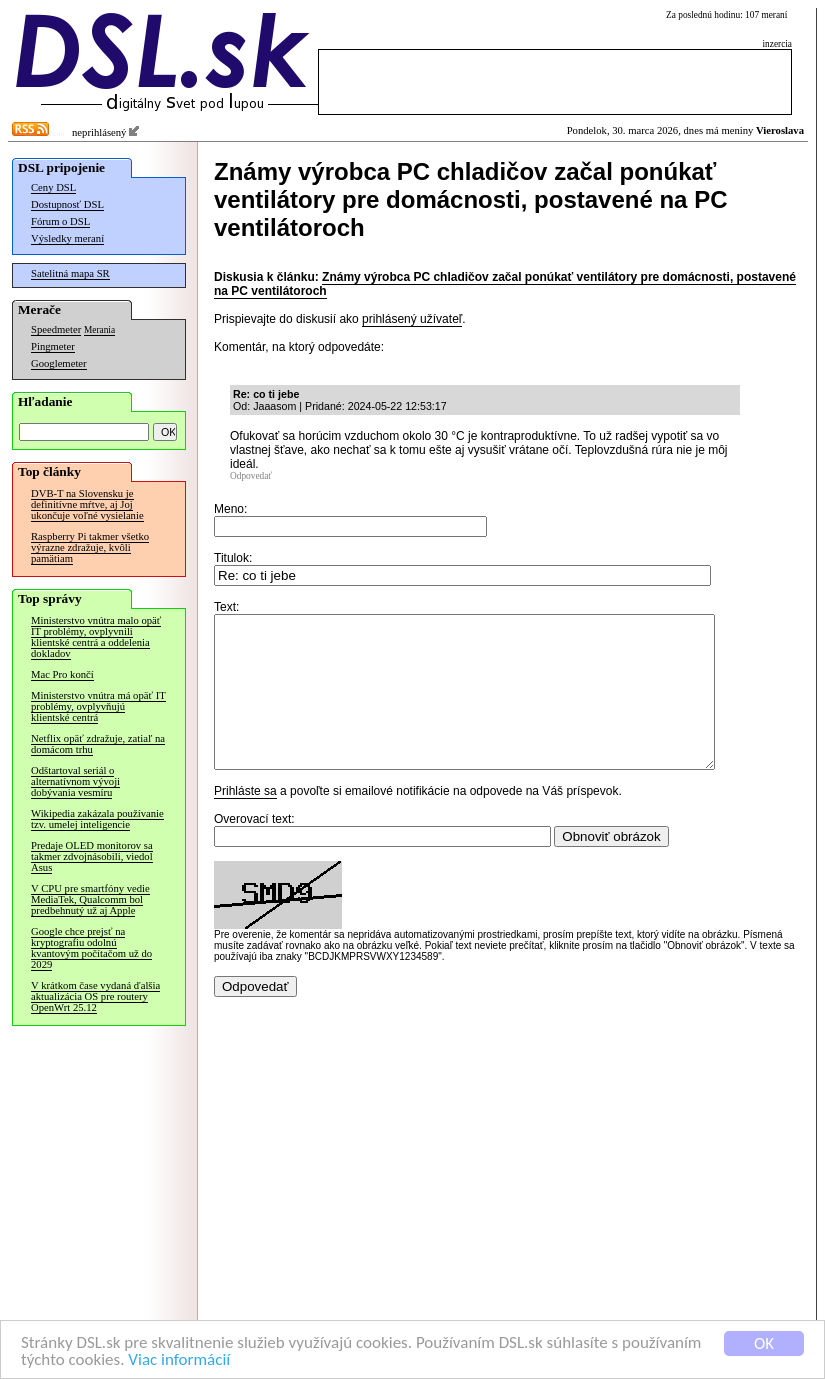  Describe the element at coordinates (90, 547) in the screenshot. I see `Raspberry Pi takmer všetko výrazne zdražuje, kvôli pamätiam` at that location.